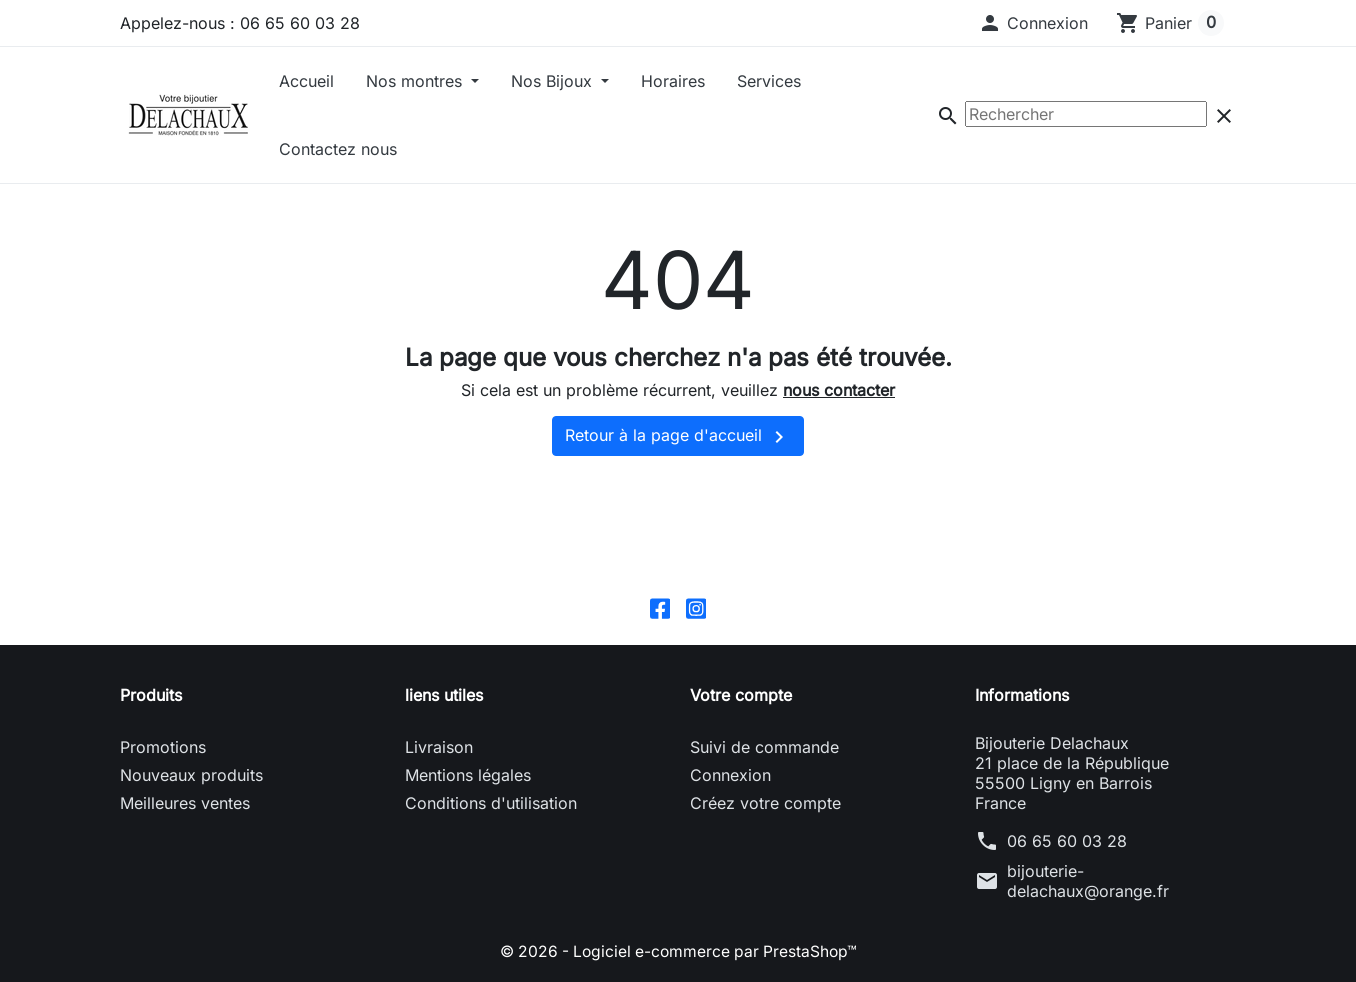 This screenshot has height=982, width=1356. What do you see at coordinates (765, 804) in the screenshot?
I see `Créez votre compte` at bounding box center [765, 804].